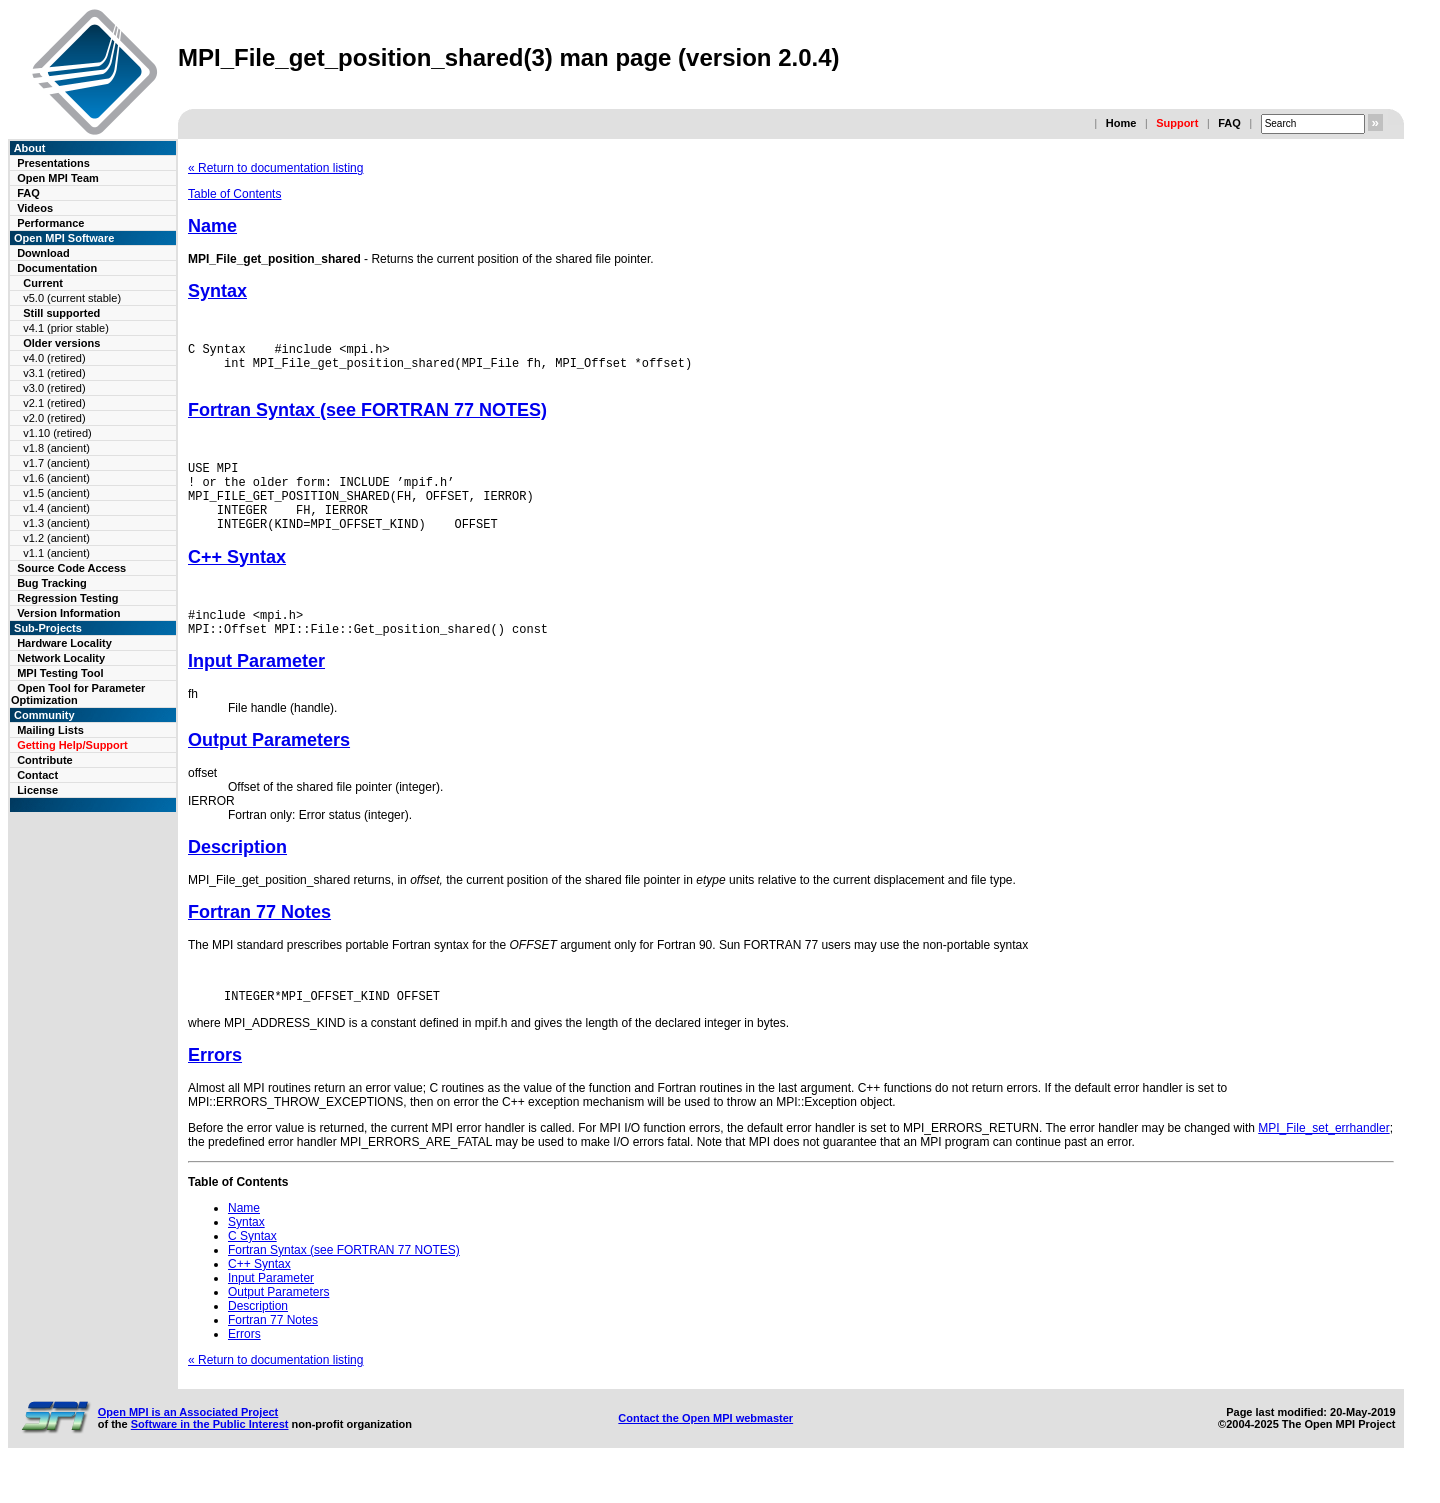  What do you see at coordinates (57, 433) in the screenshot?
I see `v1.10 (retired)` at bounding box center [57, 433].